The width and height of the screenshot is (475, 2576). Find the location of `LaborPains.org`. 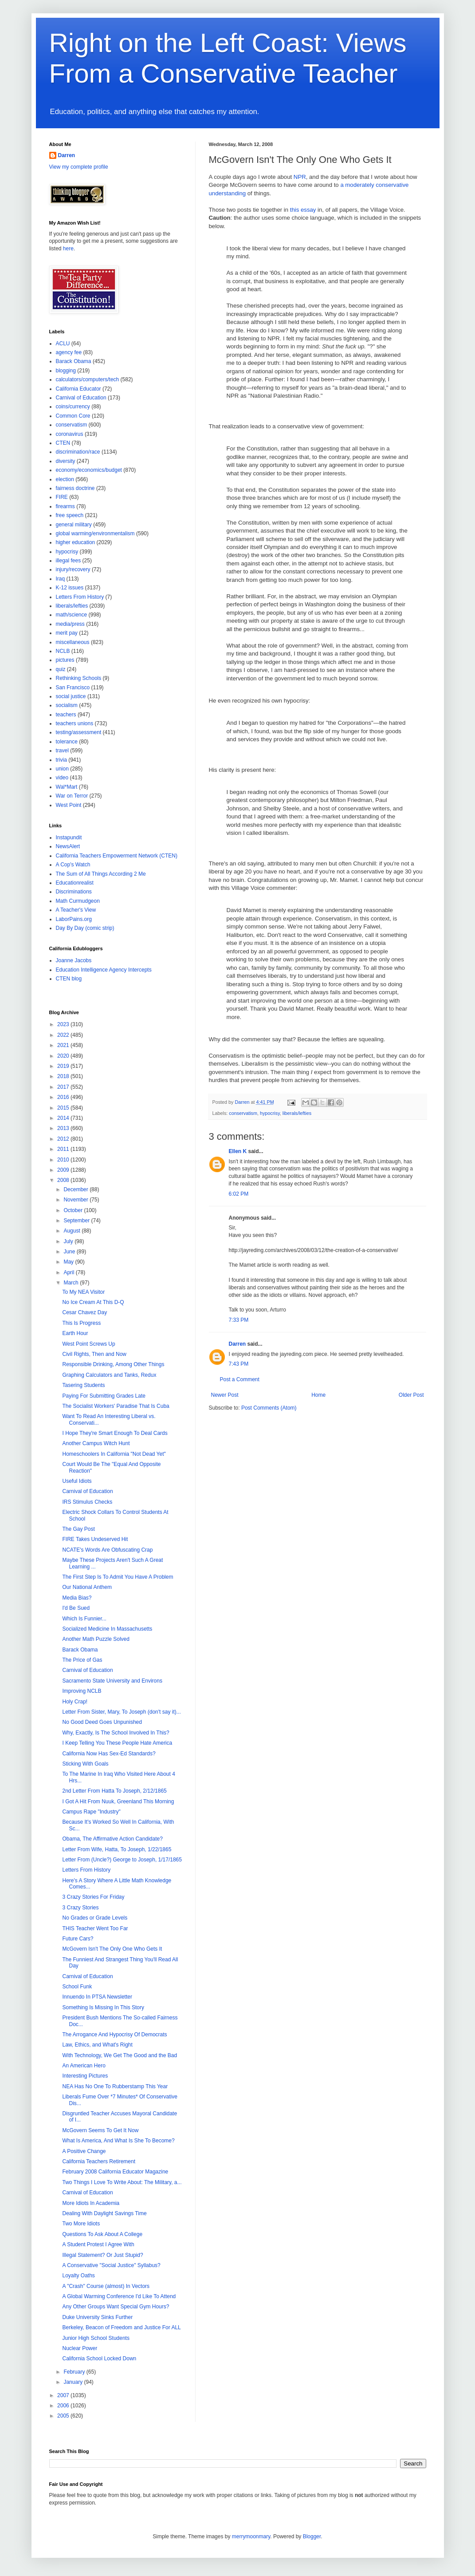

LaborPains.org is located at coordinates (74, 919).